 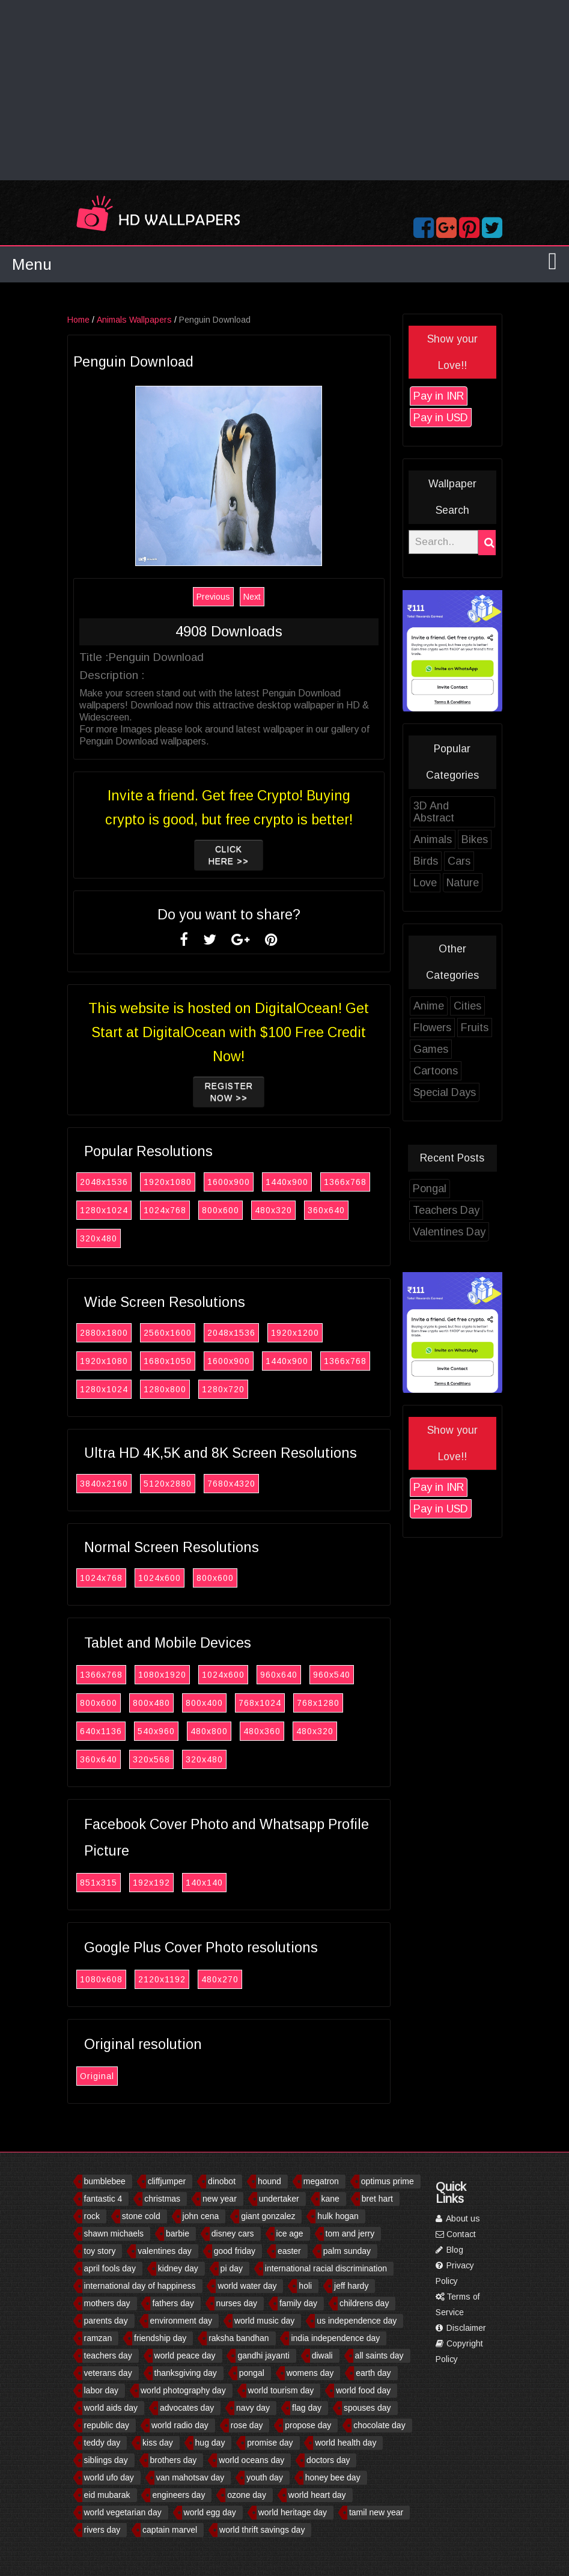 What do you see at coordinates (351, 2286) in the screenshot?
I see `jeff hardy` at bounding box center [351, 2286].